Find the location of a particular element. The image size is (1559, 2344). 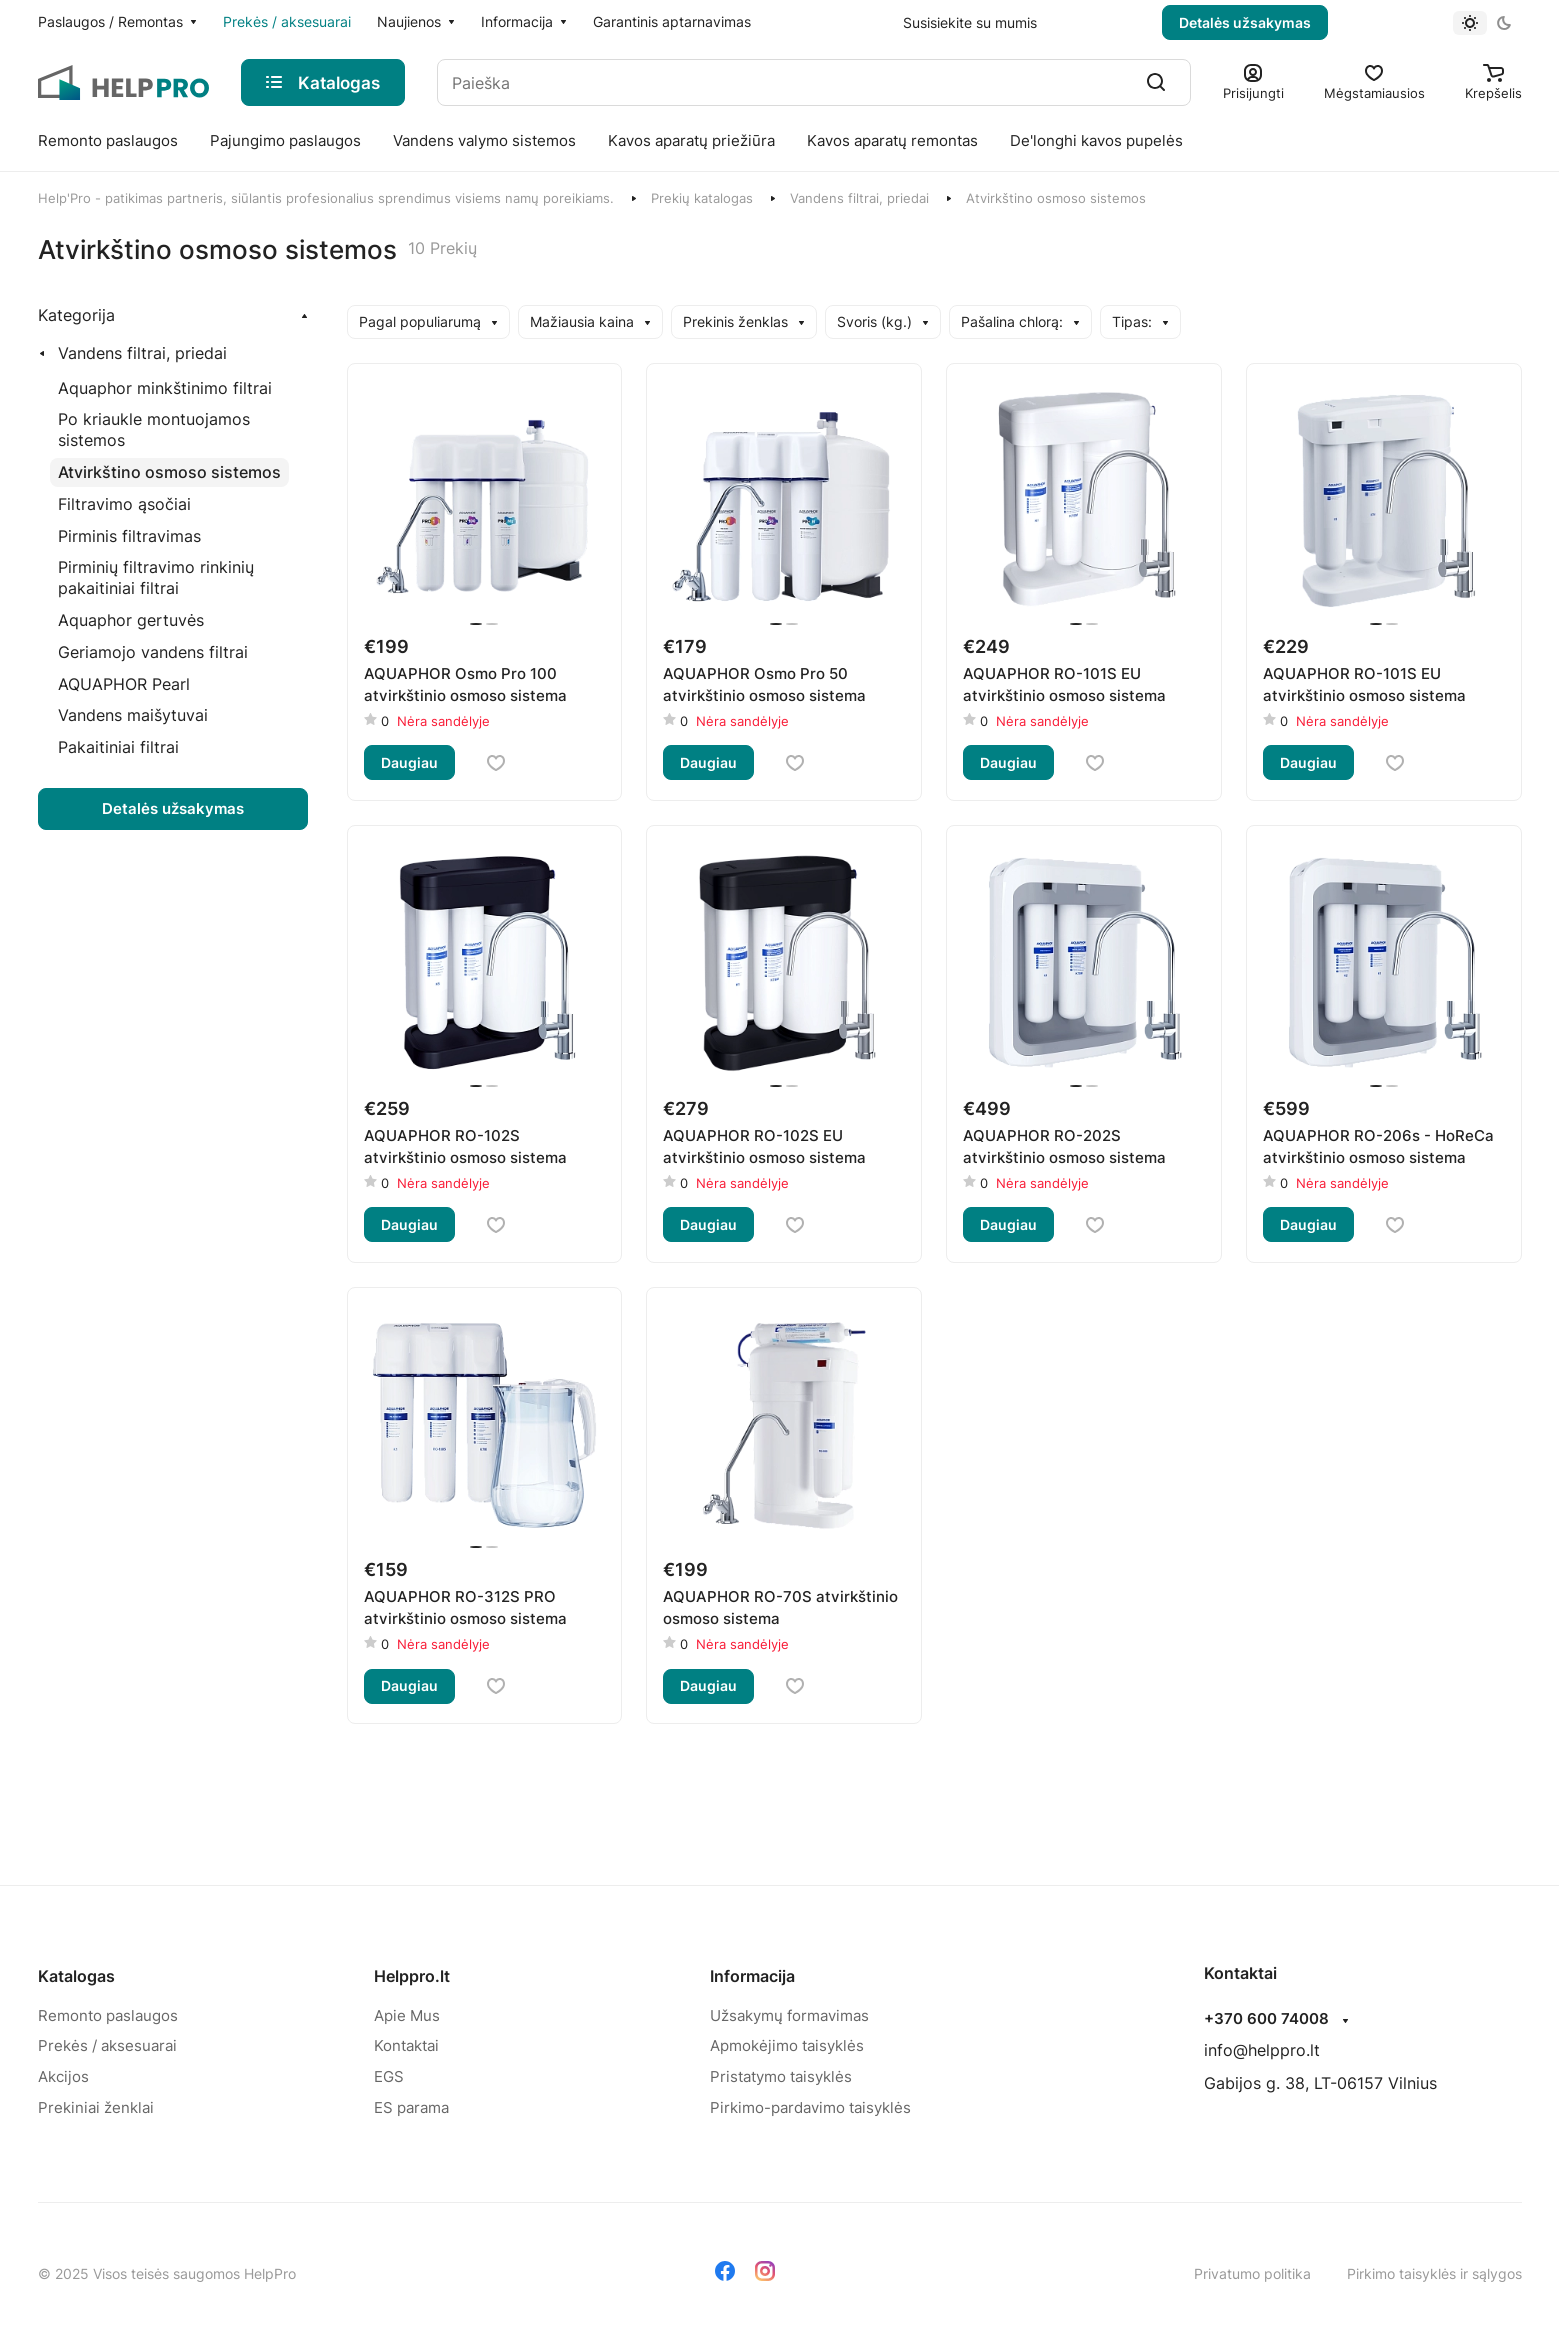

[Aquaphor gertuvės] is located at coordinates (131, 620).